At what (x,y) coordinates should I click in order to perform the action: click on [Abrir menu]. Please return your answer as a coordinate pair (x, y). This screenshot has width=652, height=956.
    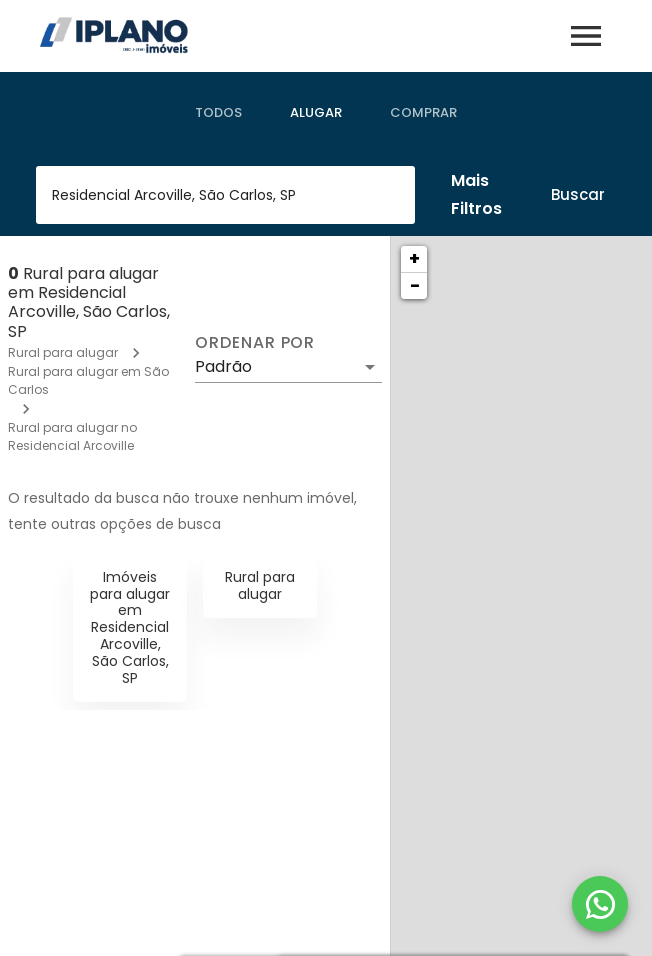
    Looking at the image, I should click on (586, 36).